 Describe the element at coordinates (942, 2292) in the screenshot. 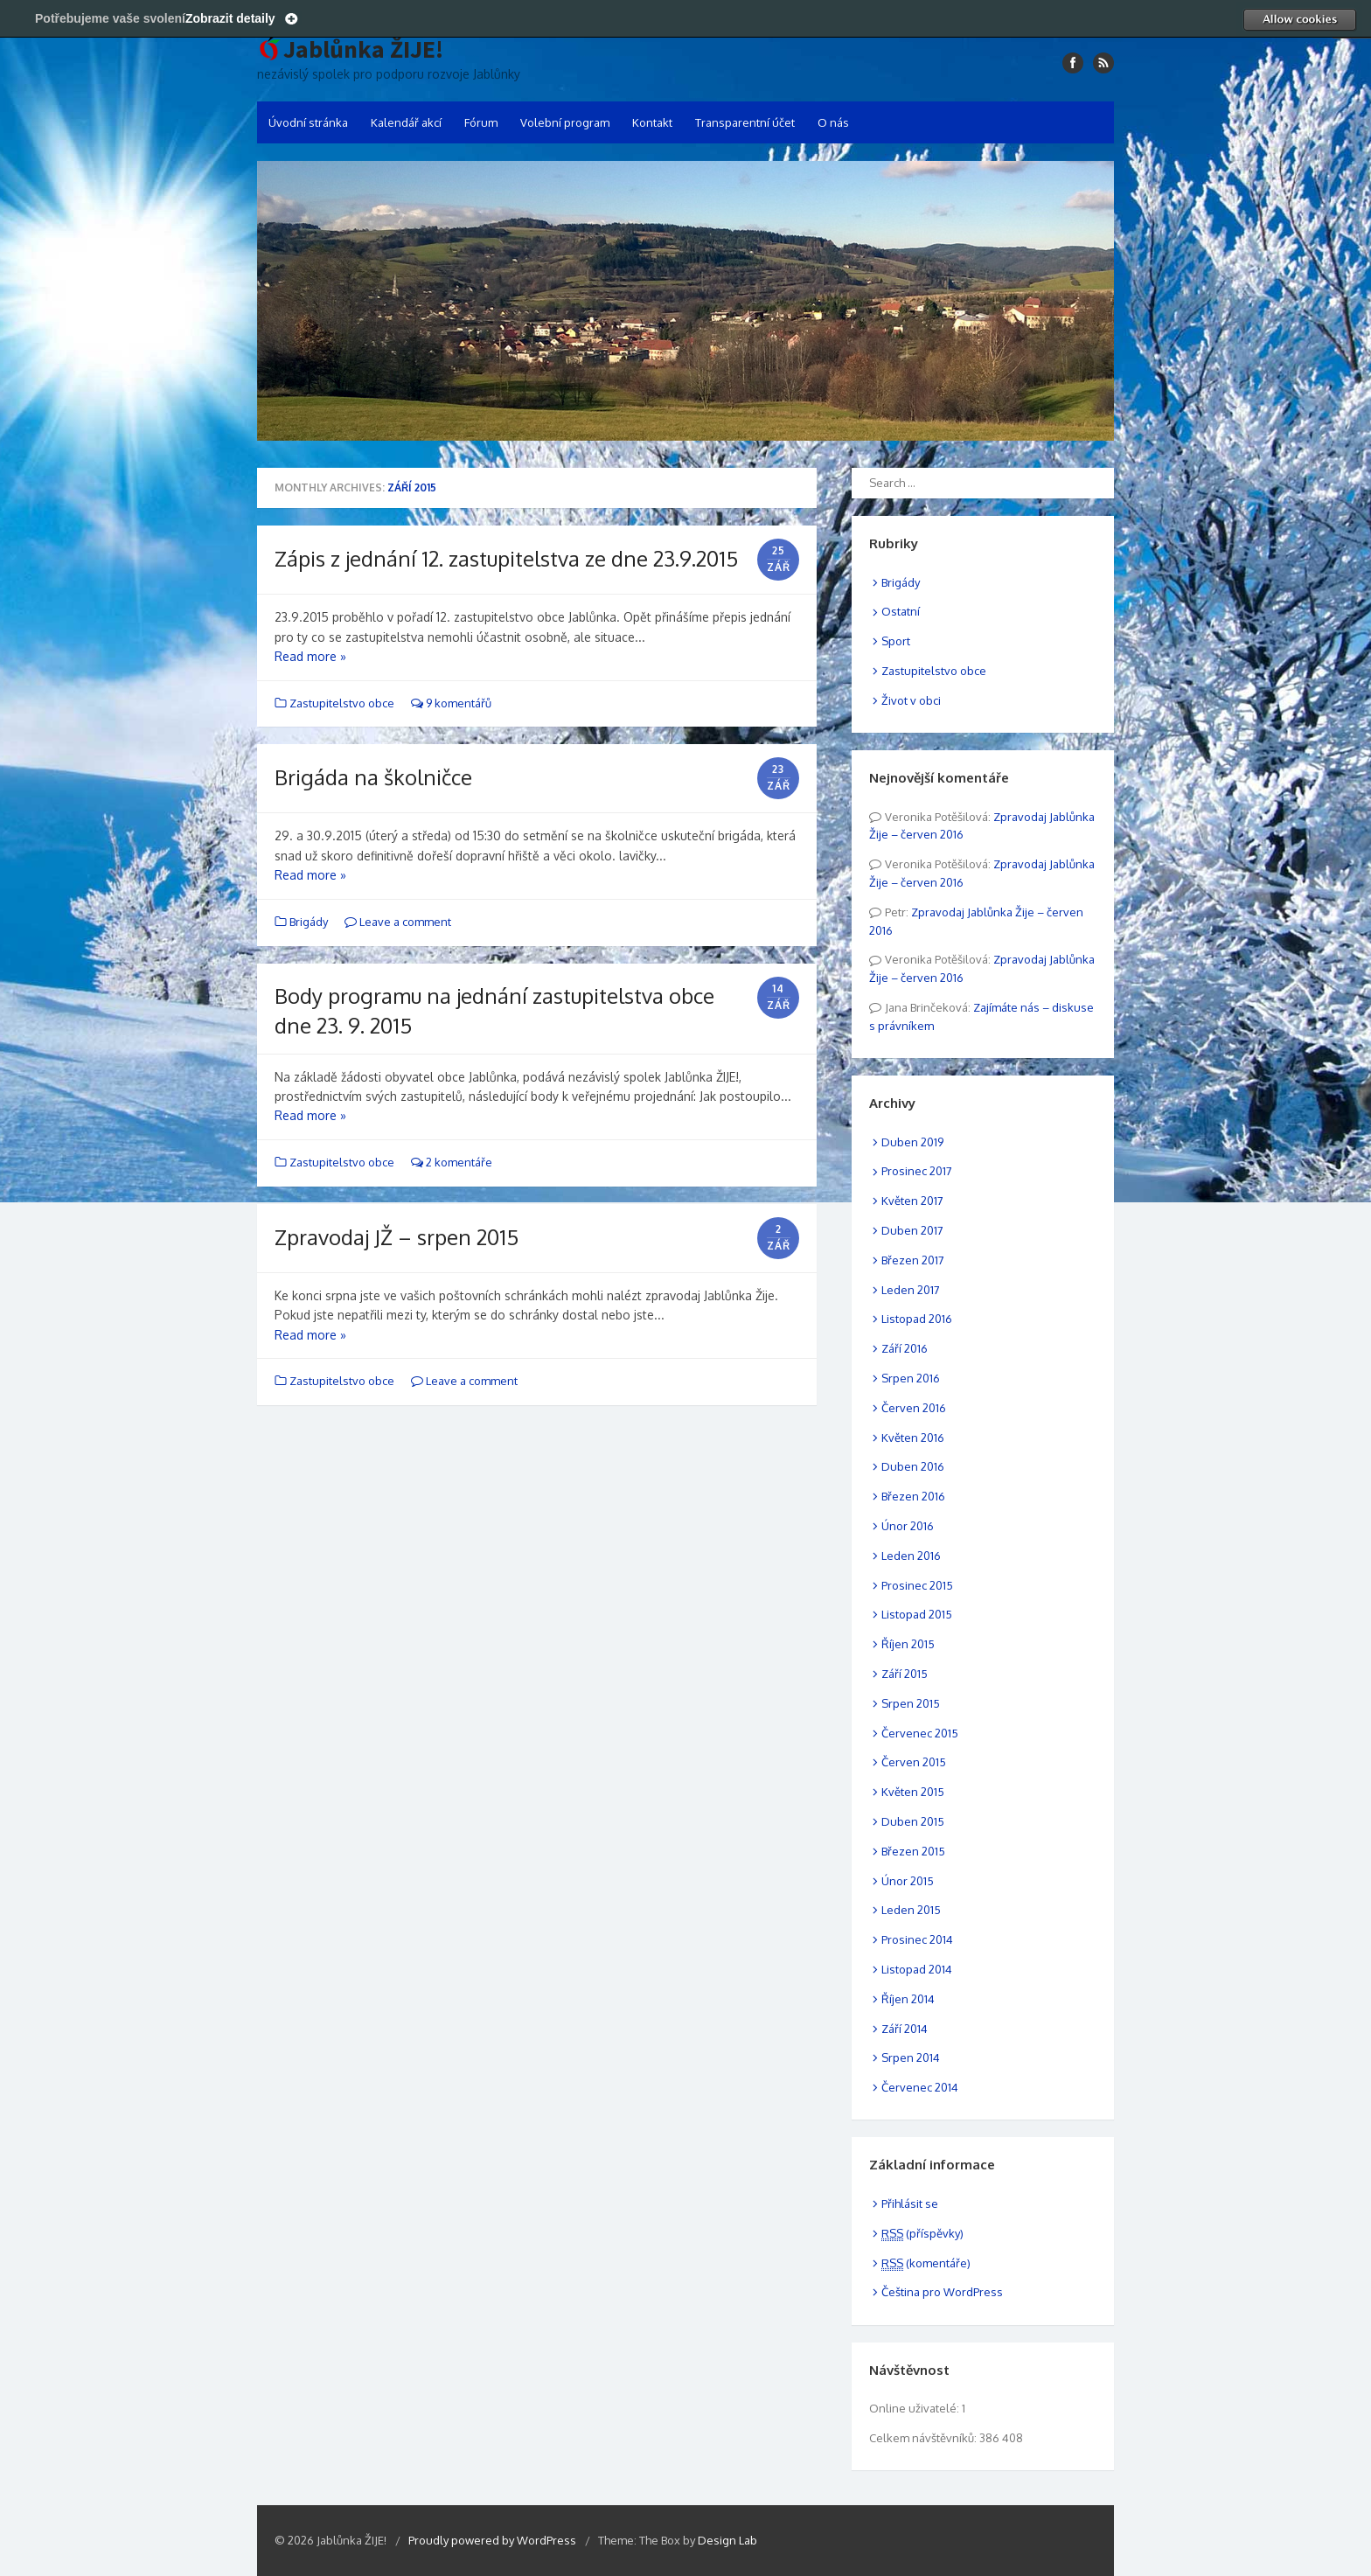

I see `Čeština pro WordPress` at that location.